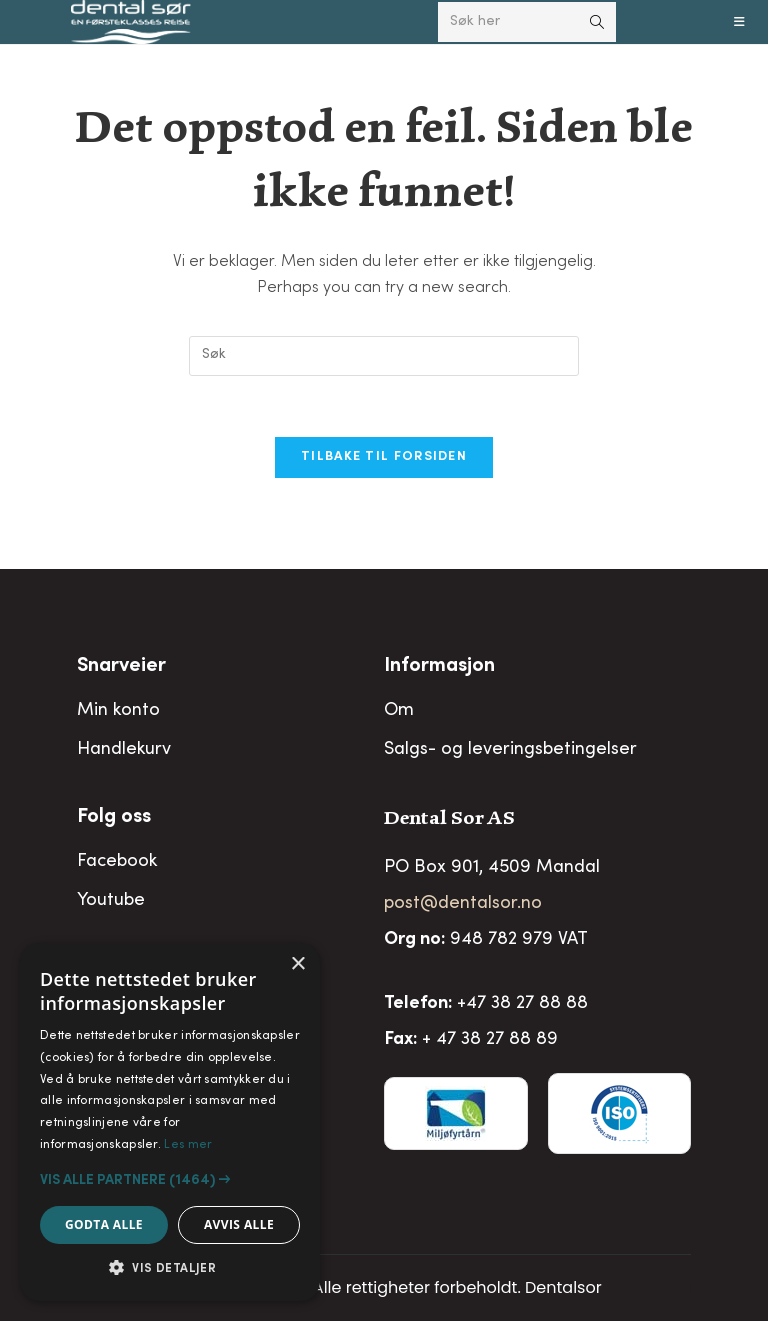 The height and width of the screenshot is (1321, 768). What do you see at coordinates (384, 457) in the screenshot?
I see `Tilbake til forsiden` at bounding box center [384, 457].